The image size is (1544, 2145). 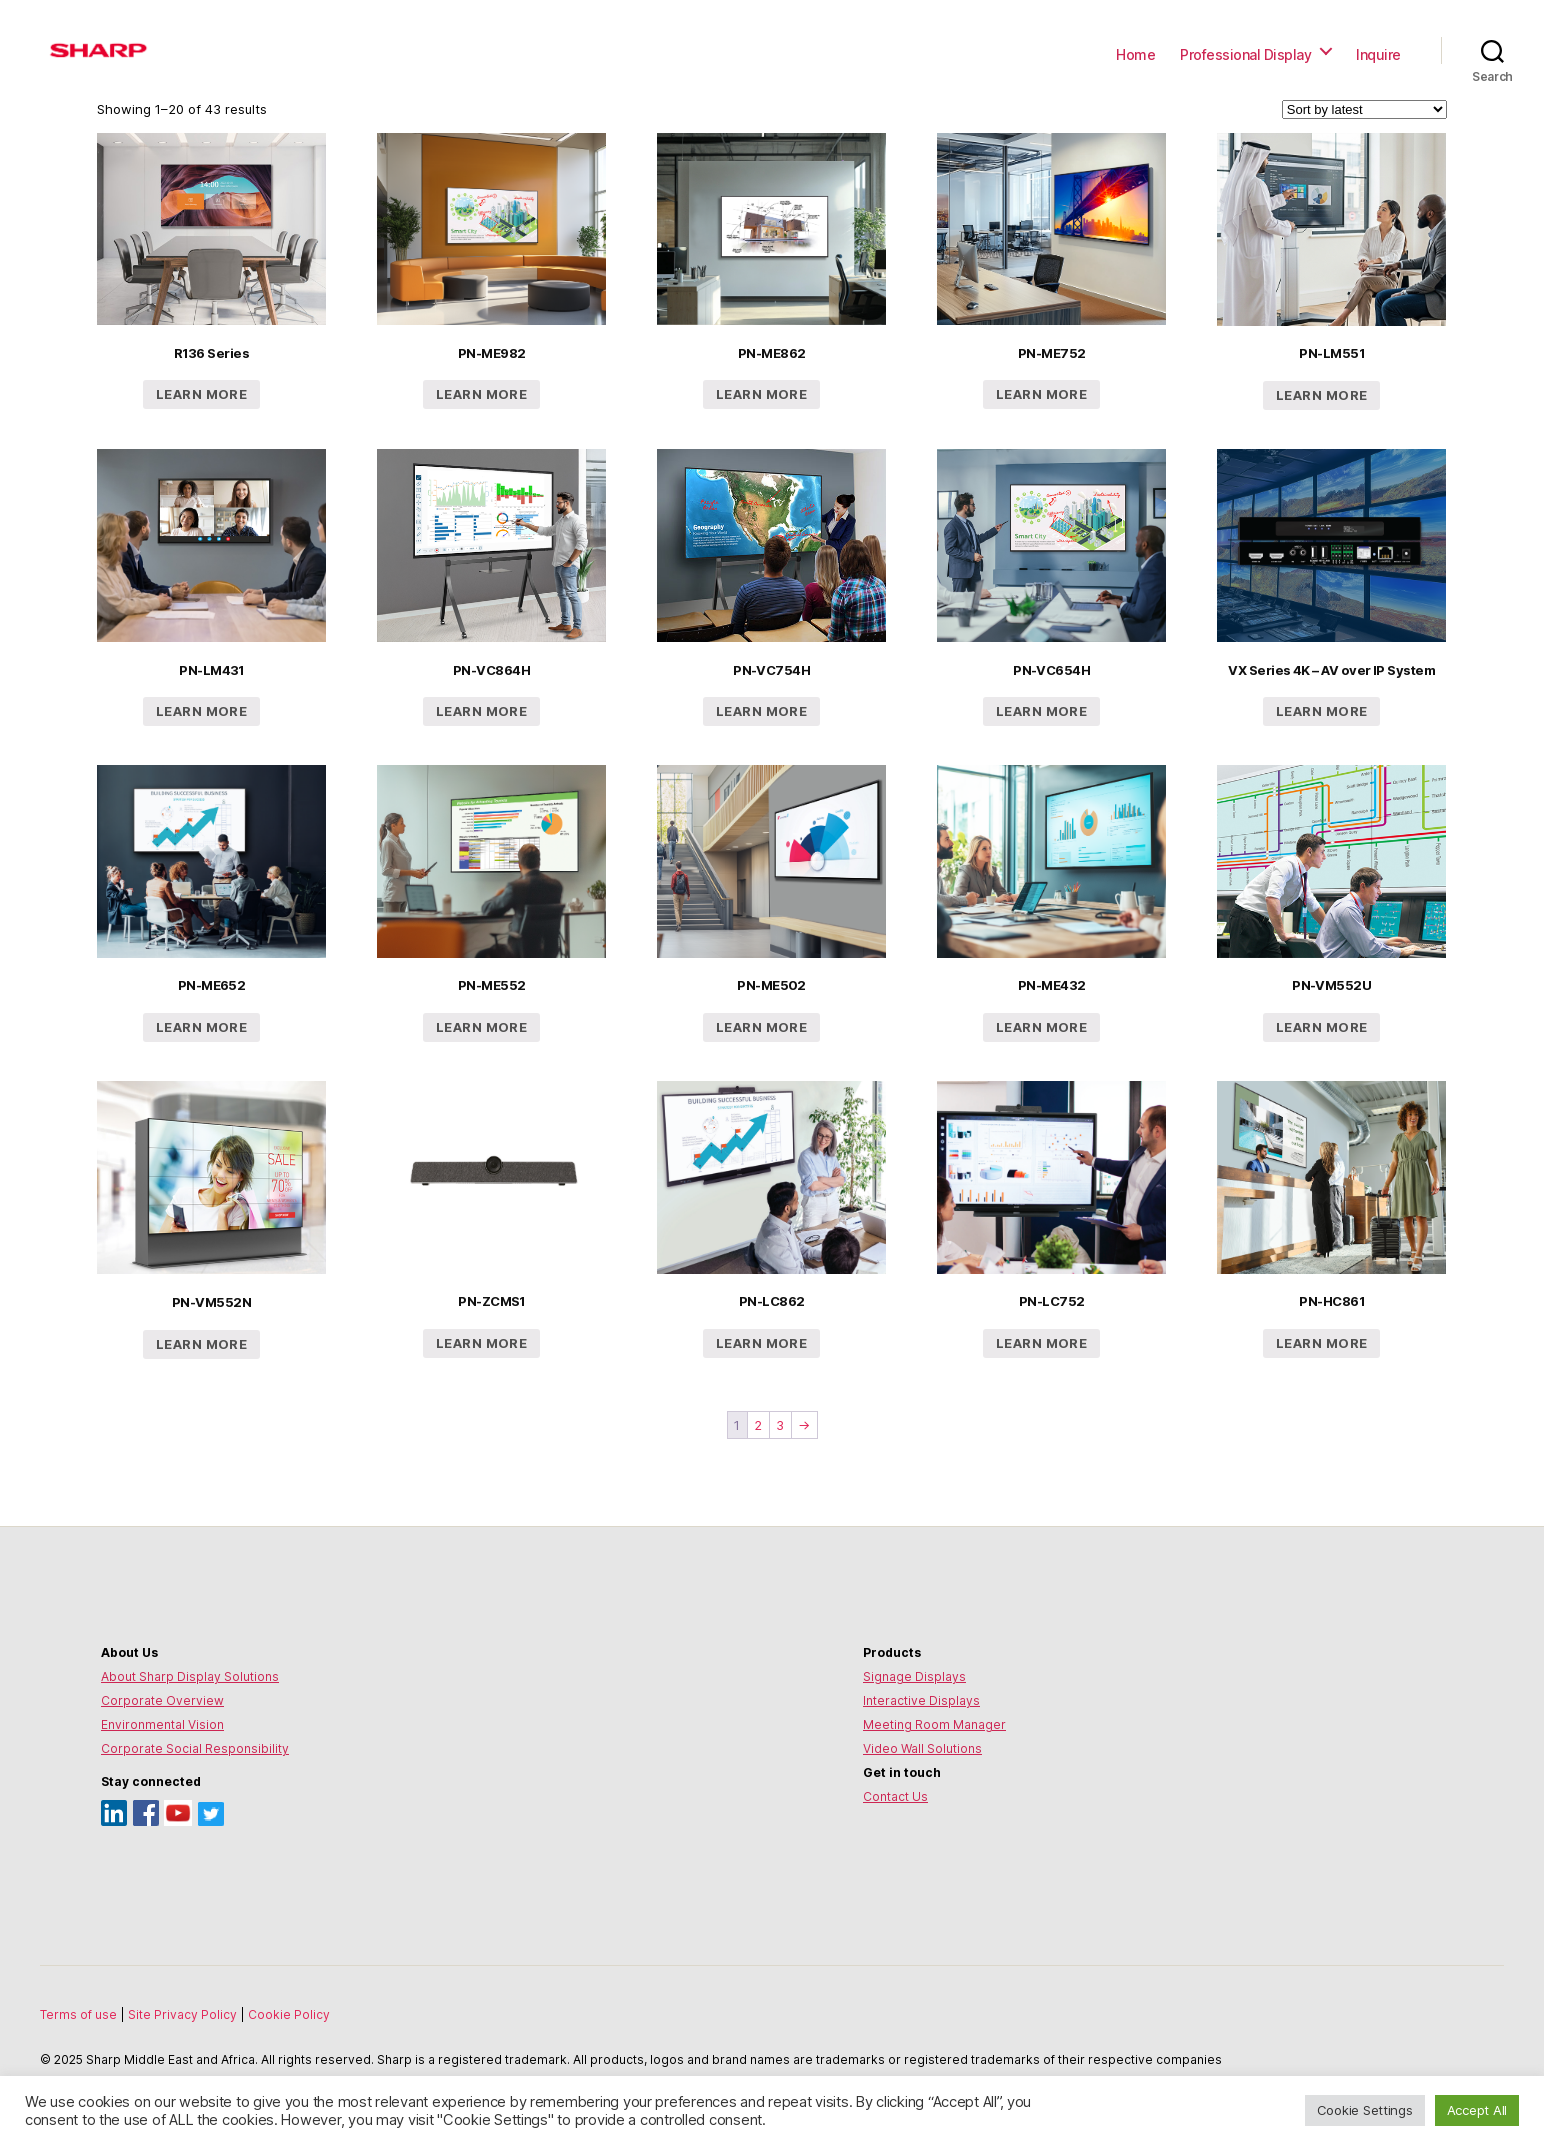 What do you see at coordinates (481, 394) in the screenshot?
I see `Learn more [Read more about “PN-ME982”]` at bounding box center [481, 394].